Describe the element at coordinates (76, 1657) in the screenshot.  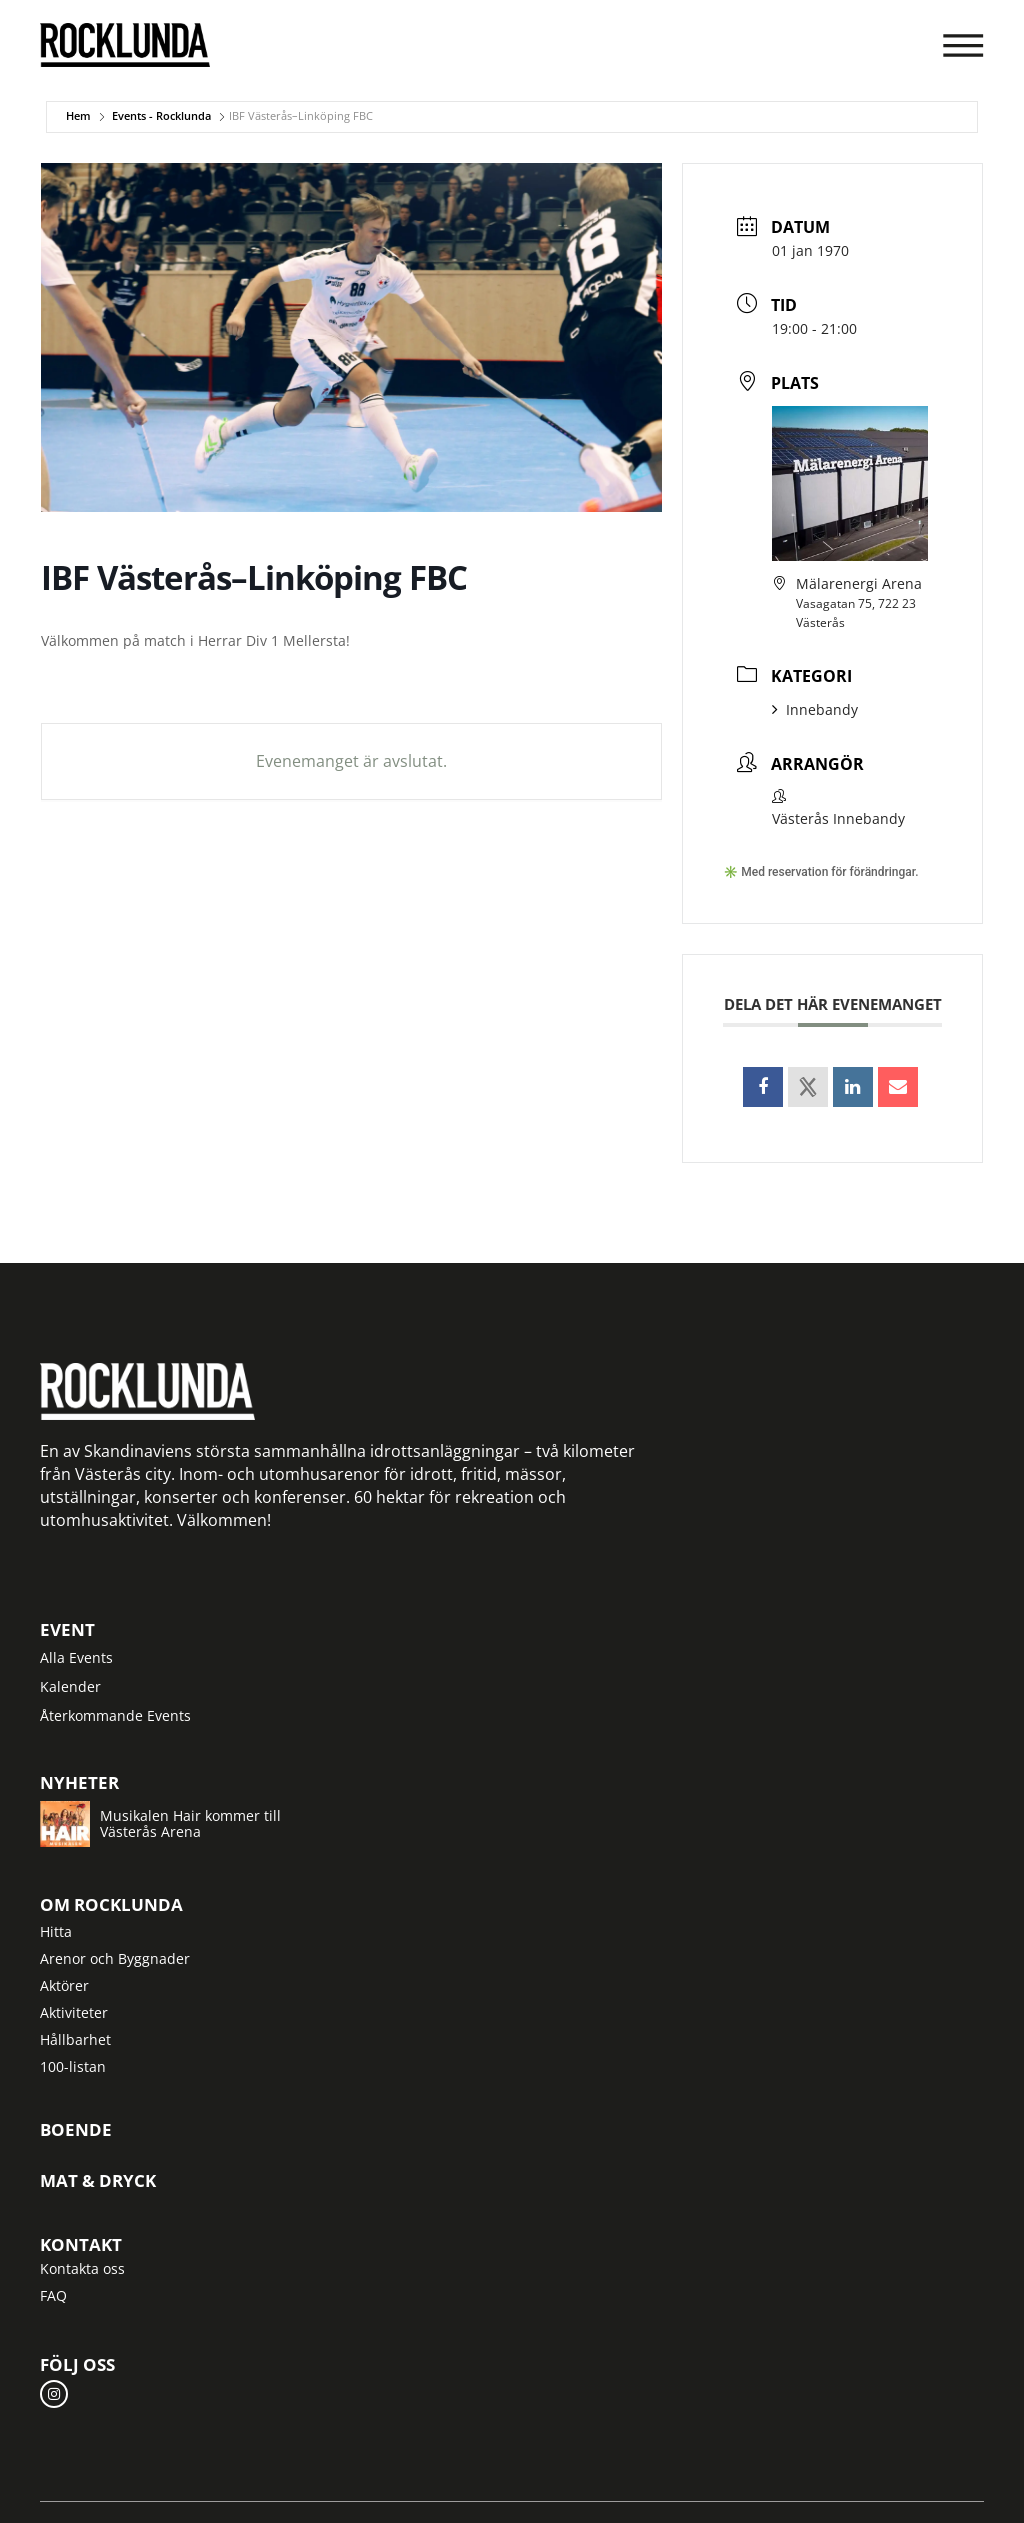
I see `Alla Events` at that location.